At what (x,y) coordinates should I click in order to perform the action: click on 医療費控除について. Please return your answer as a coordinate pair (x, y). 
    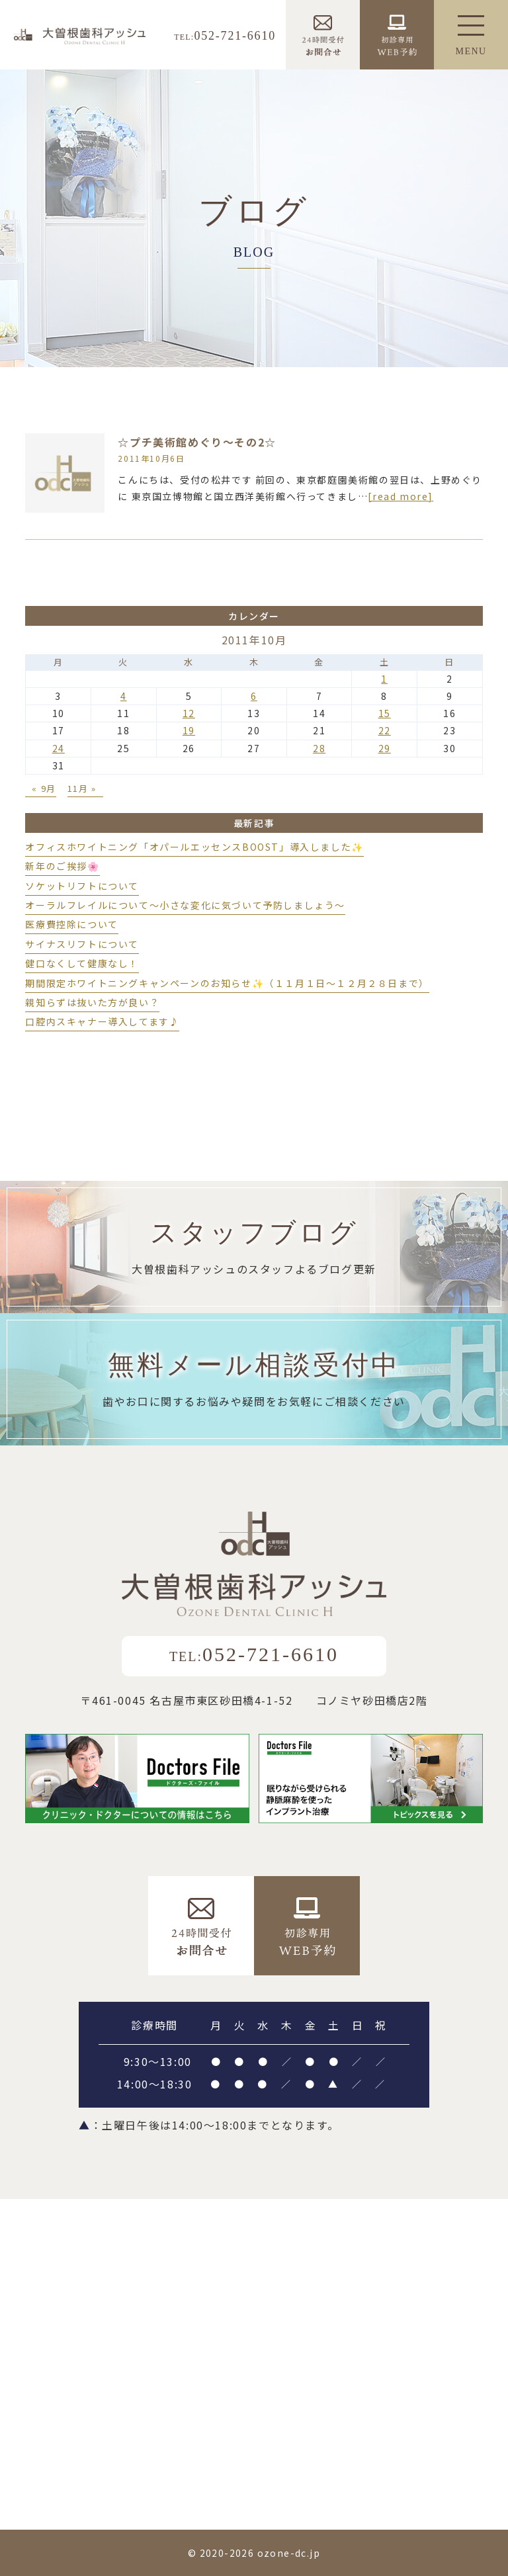
    Looking at the image, I should click on (71, 924).